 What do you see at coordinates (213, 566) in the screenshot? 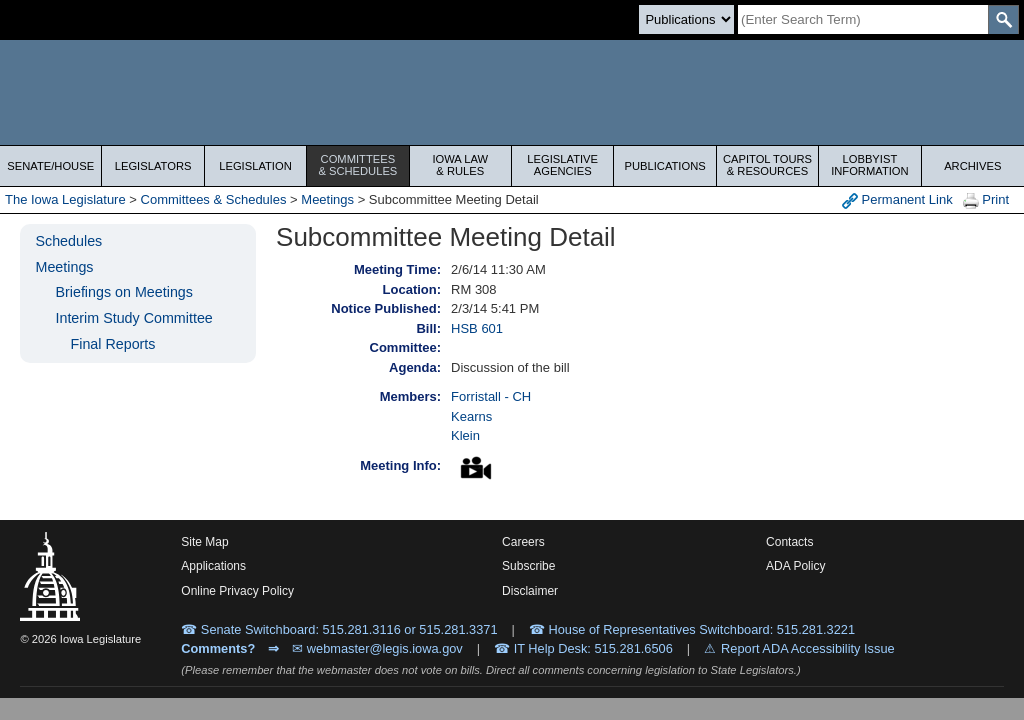
I see `Applications` at bounding box center [213, 566].